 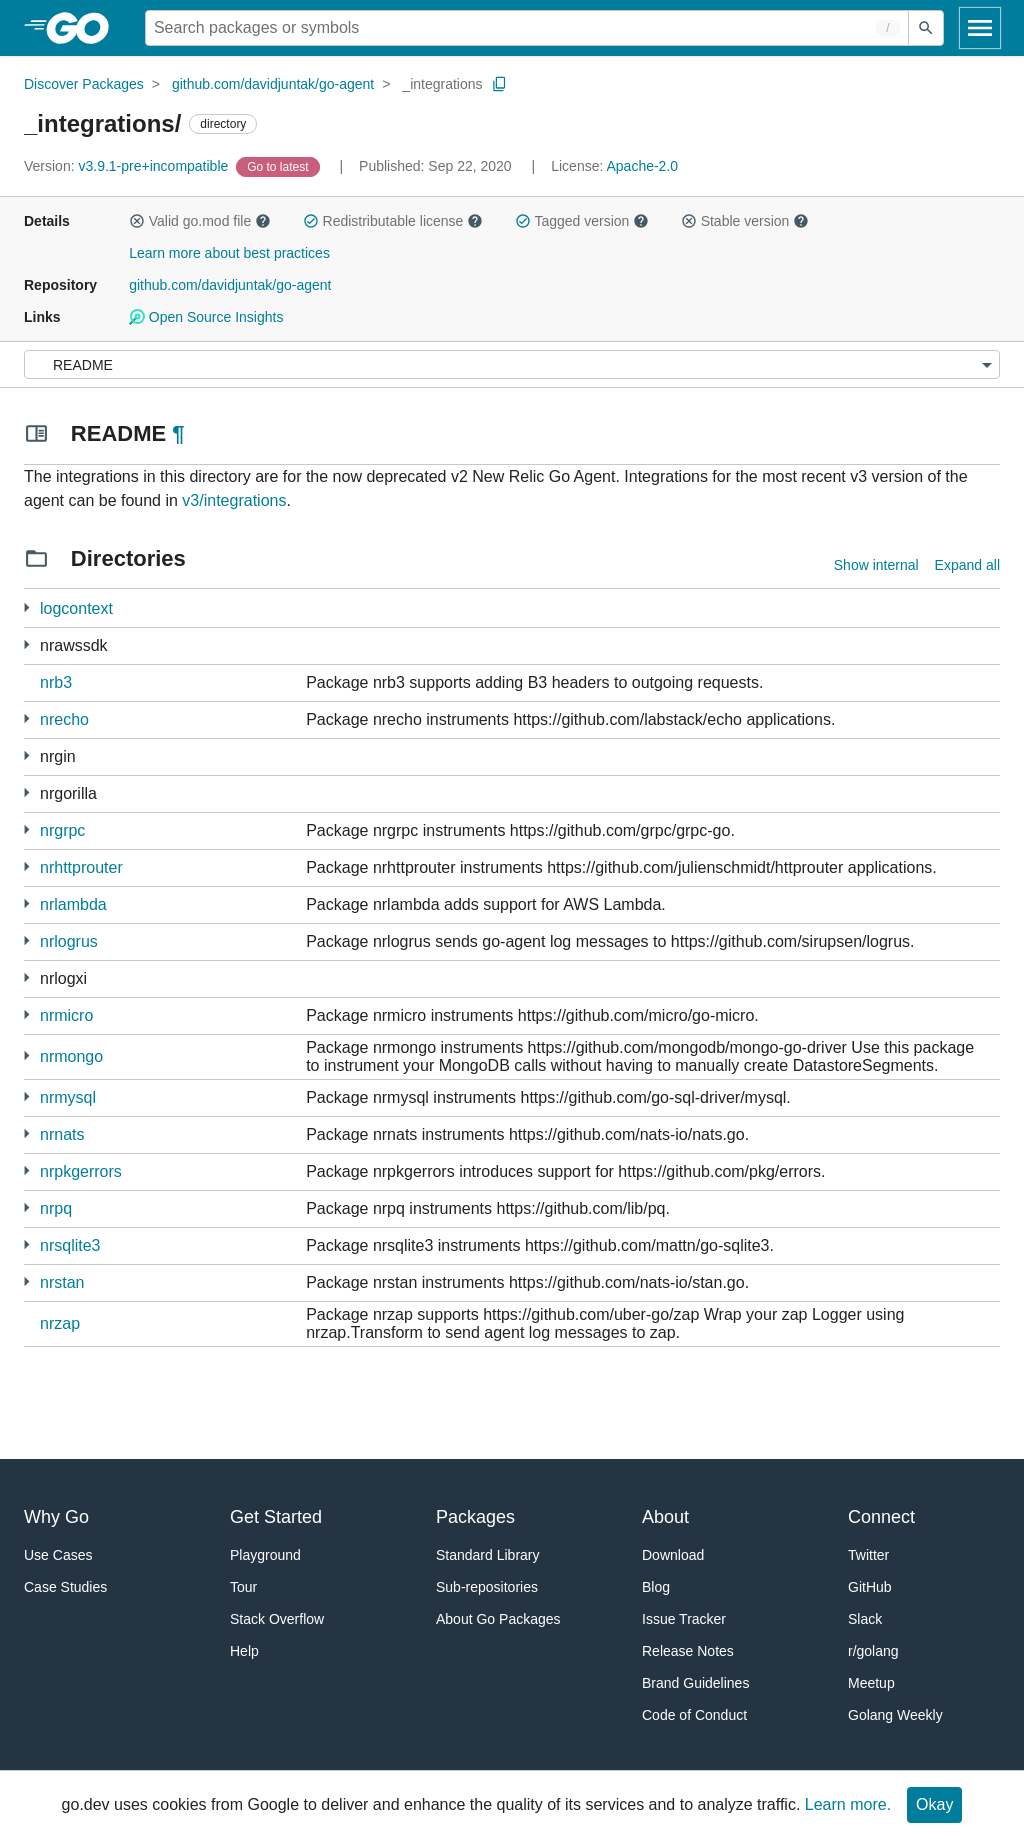 What do you see at coordinates (673, 1555) in the screenshot?
I see `Download` at bounding box center [673, 1555].